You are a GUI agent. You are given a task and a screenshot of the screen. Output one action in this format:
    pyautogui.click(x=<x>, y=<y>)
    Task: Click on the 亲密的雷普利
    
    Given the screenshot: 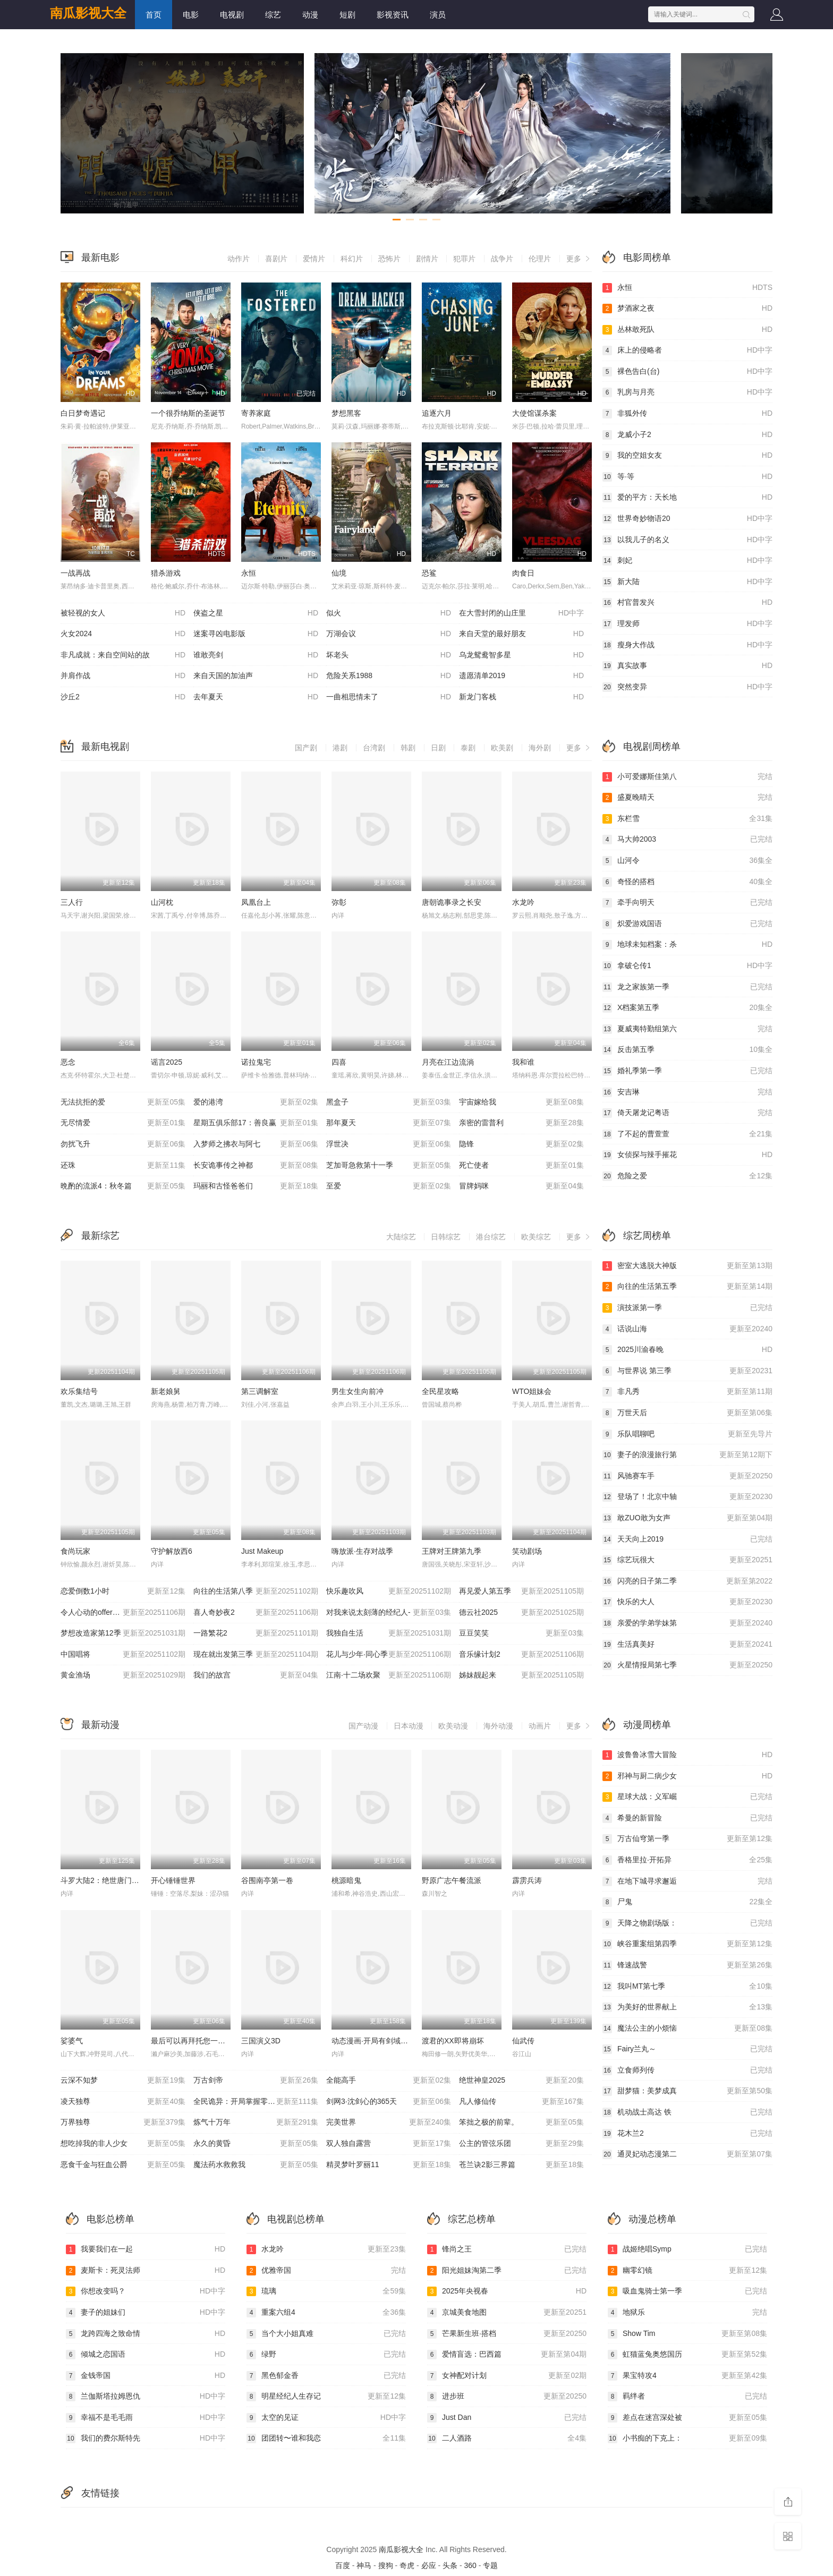 What is the action you would take?
    pyautogui.click(x=521, y=1123)
    